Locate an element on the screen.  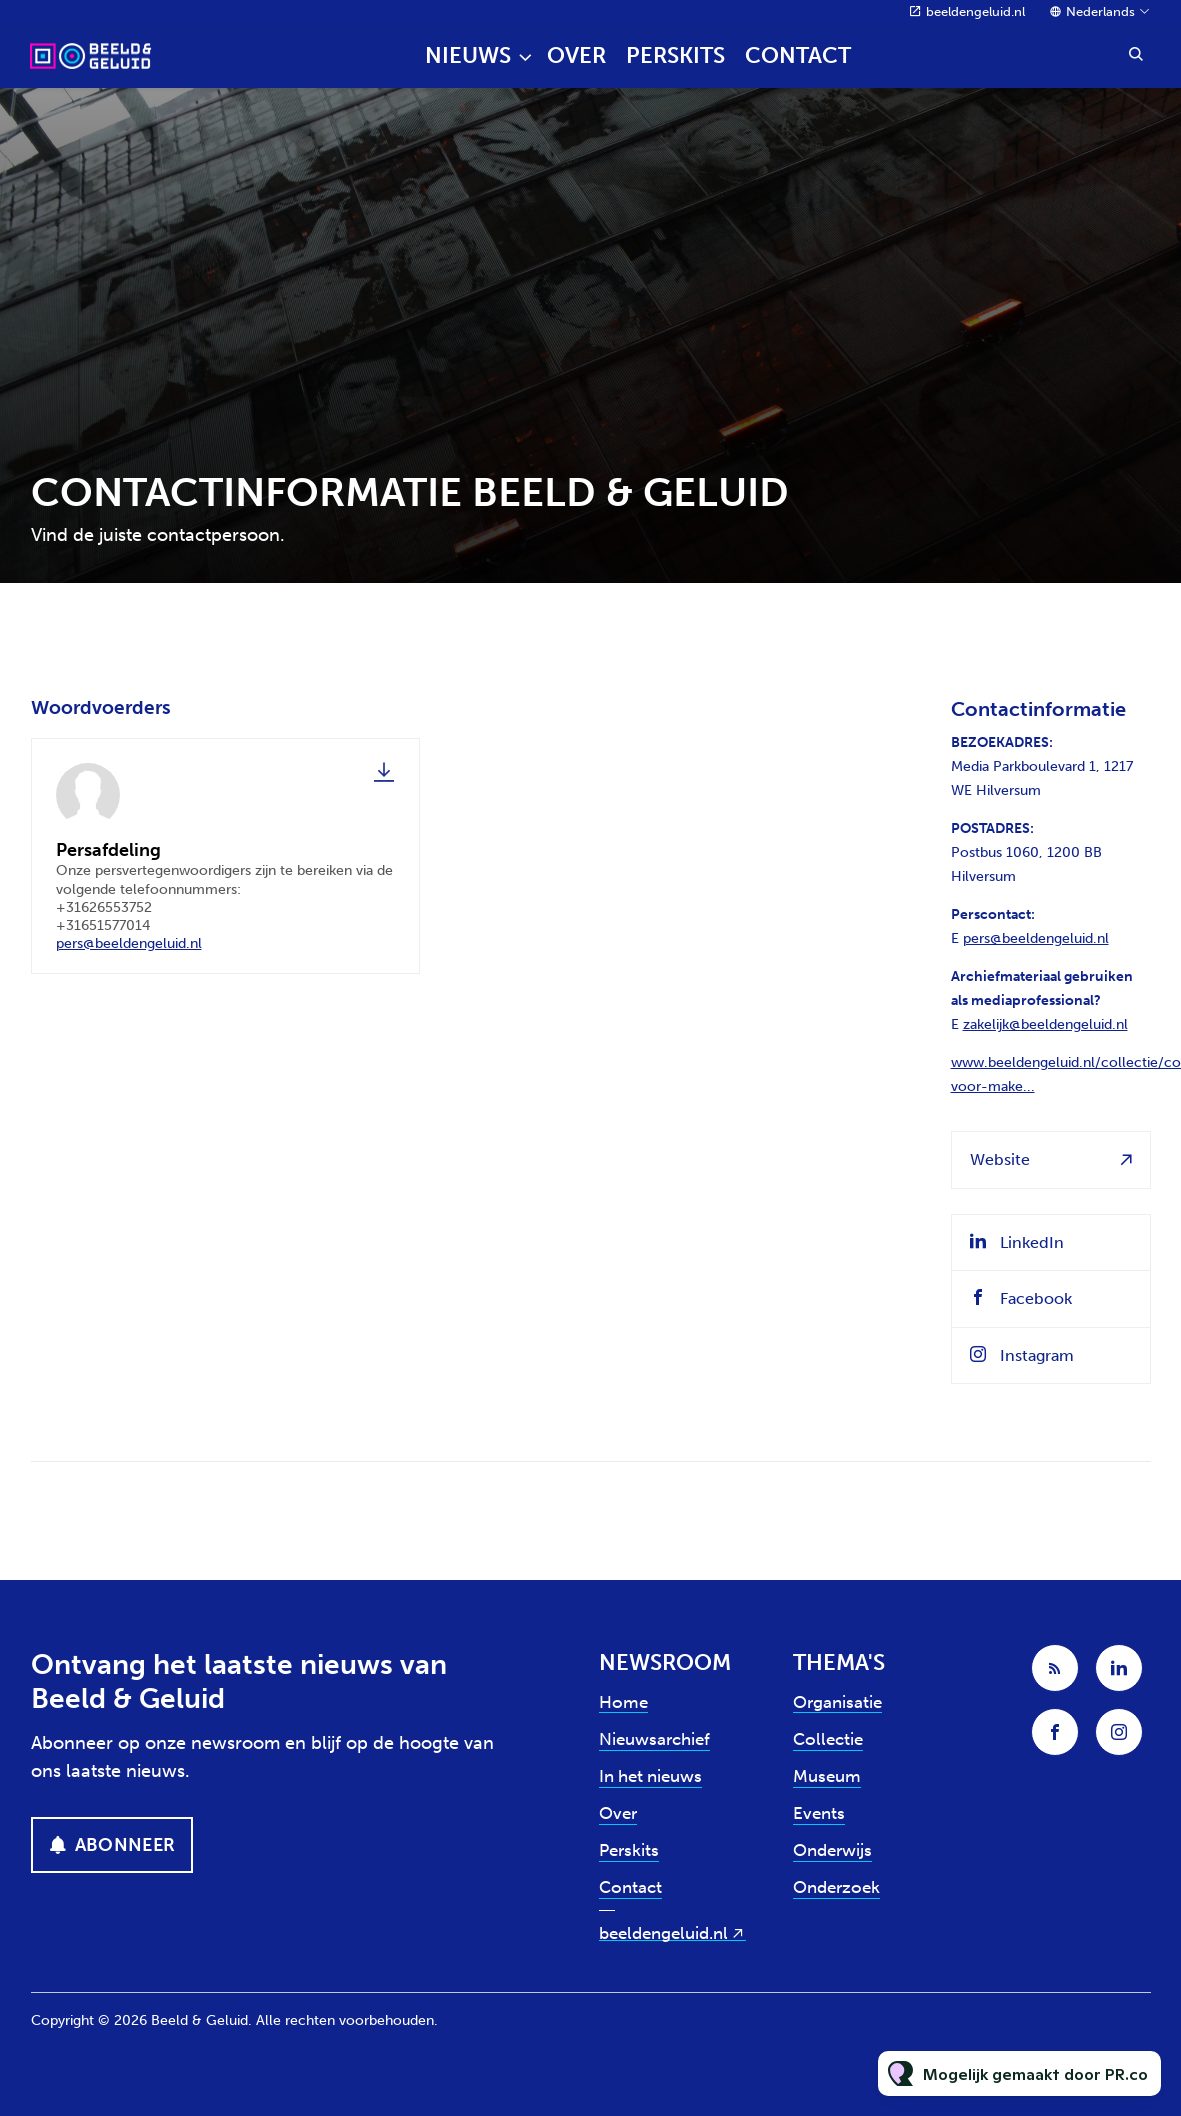
In het nieuws is located at coordinates (650, 1776).